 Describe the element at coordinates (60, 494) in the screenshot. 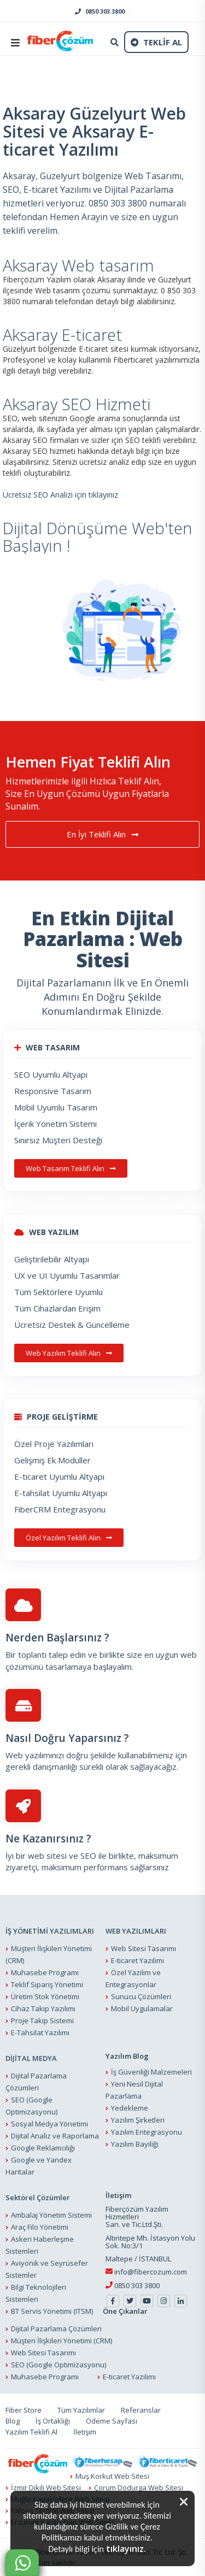

I see `Ücretsiz SEO Analizi için tıklayınız` at that location.